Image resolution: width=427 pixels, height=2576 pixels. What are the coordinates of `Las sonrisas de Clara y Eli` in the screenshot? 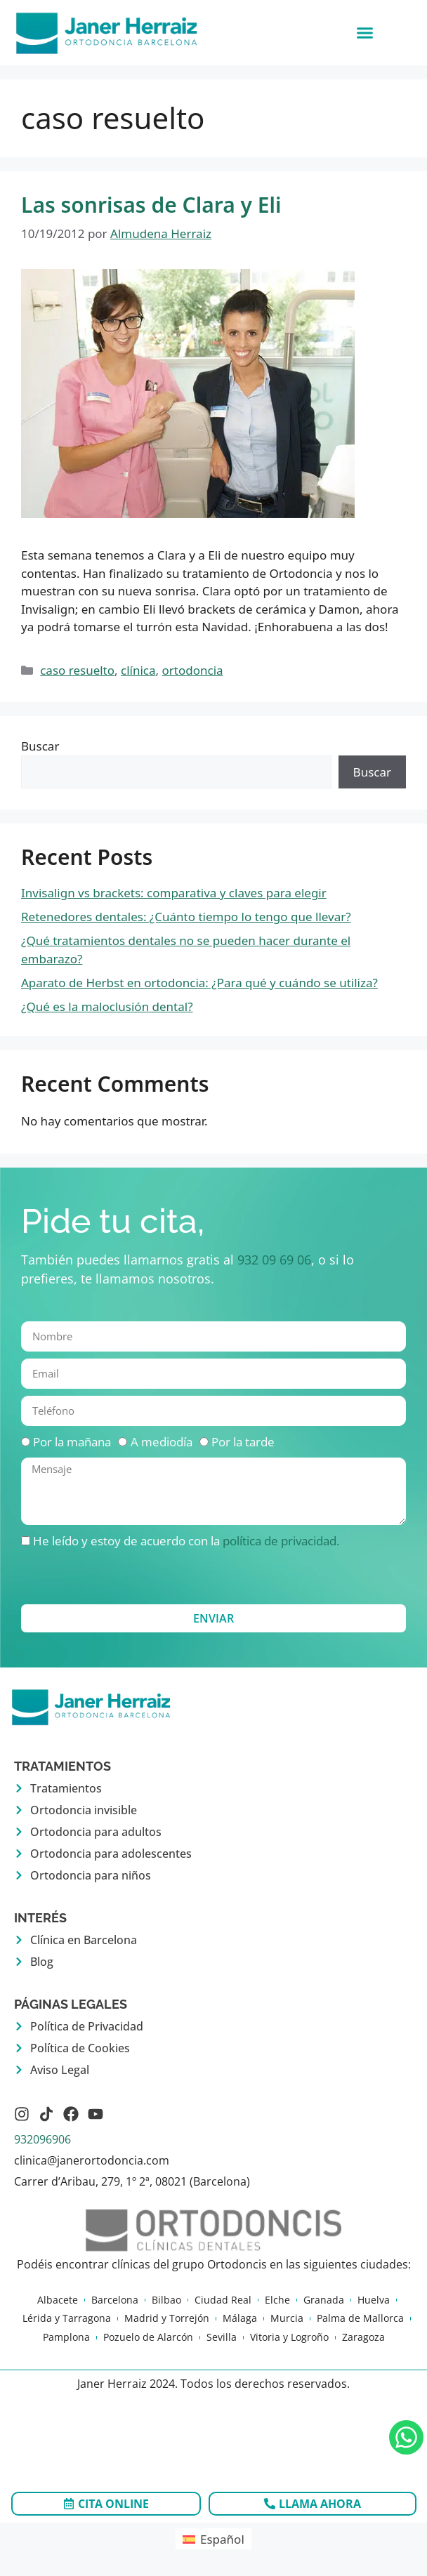 It's located at (151, 204).